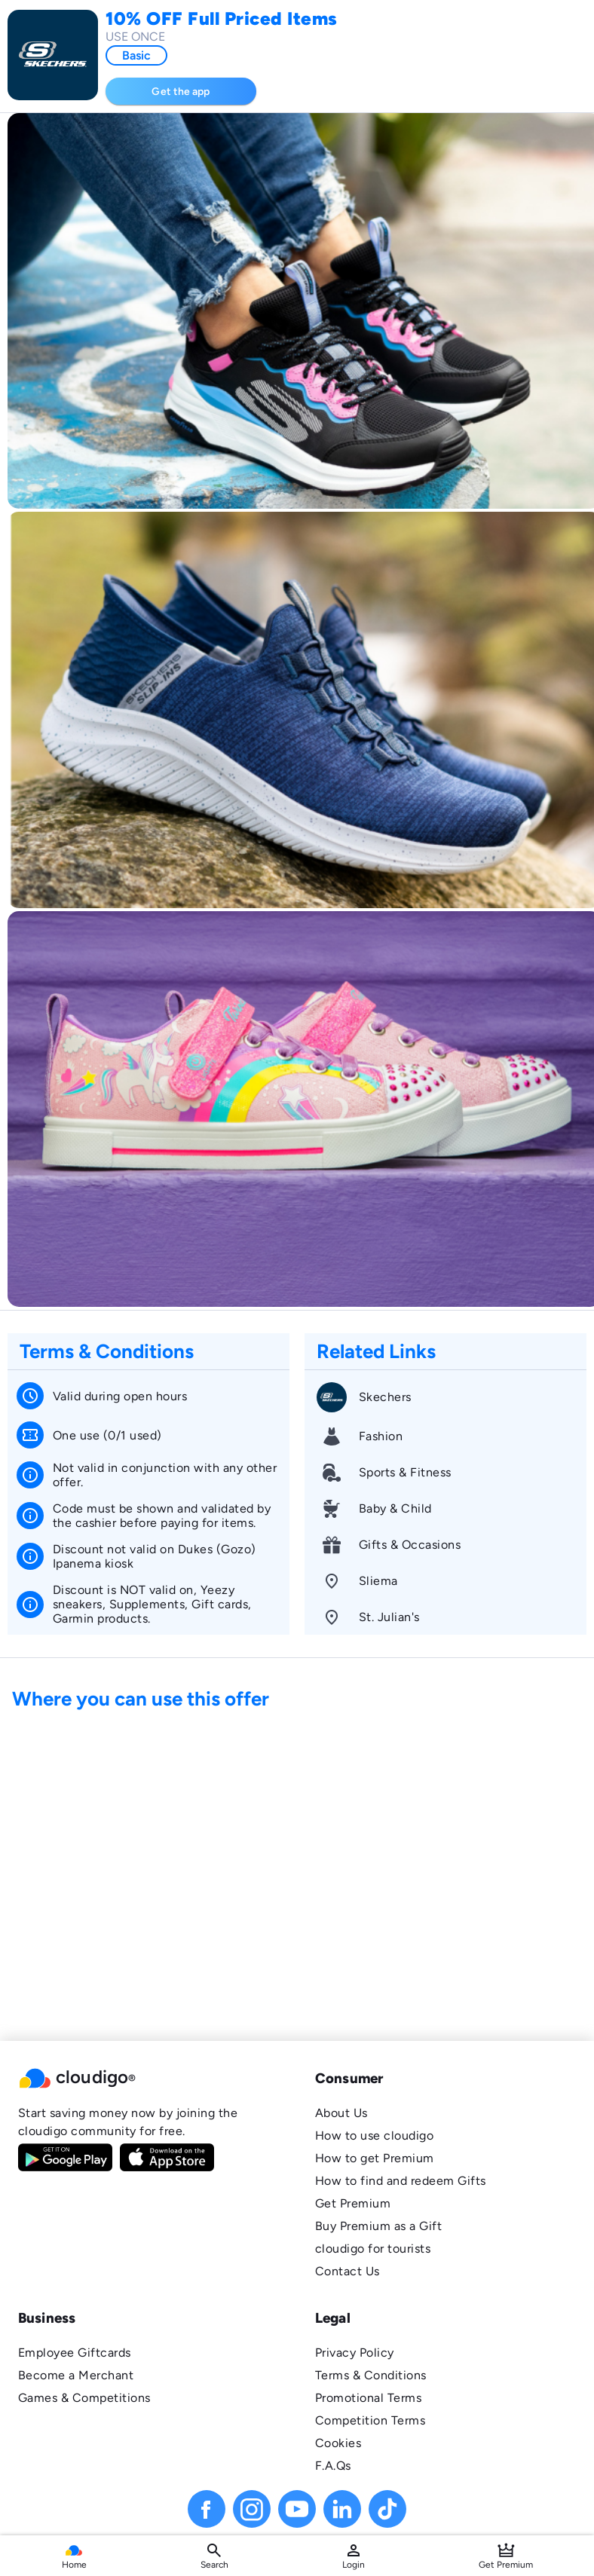  I want to click on Become a Merchant, so click(75, 2375).